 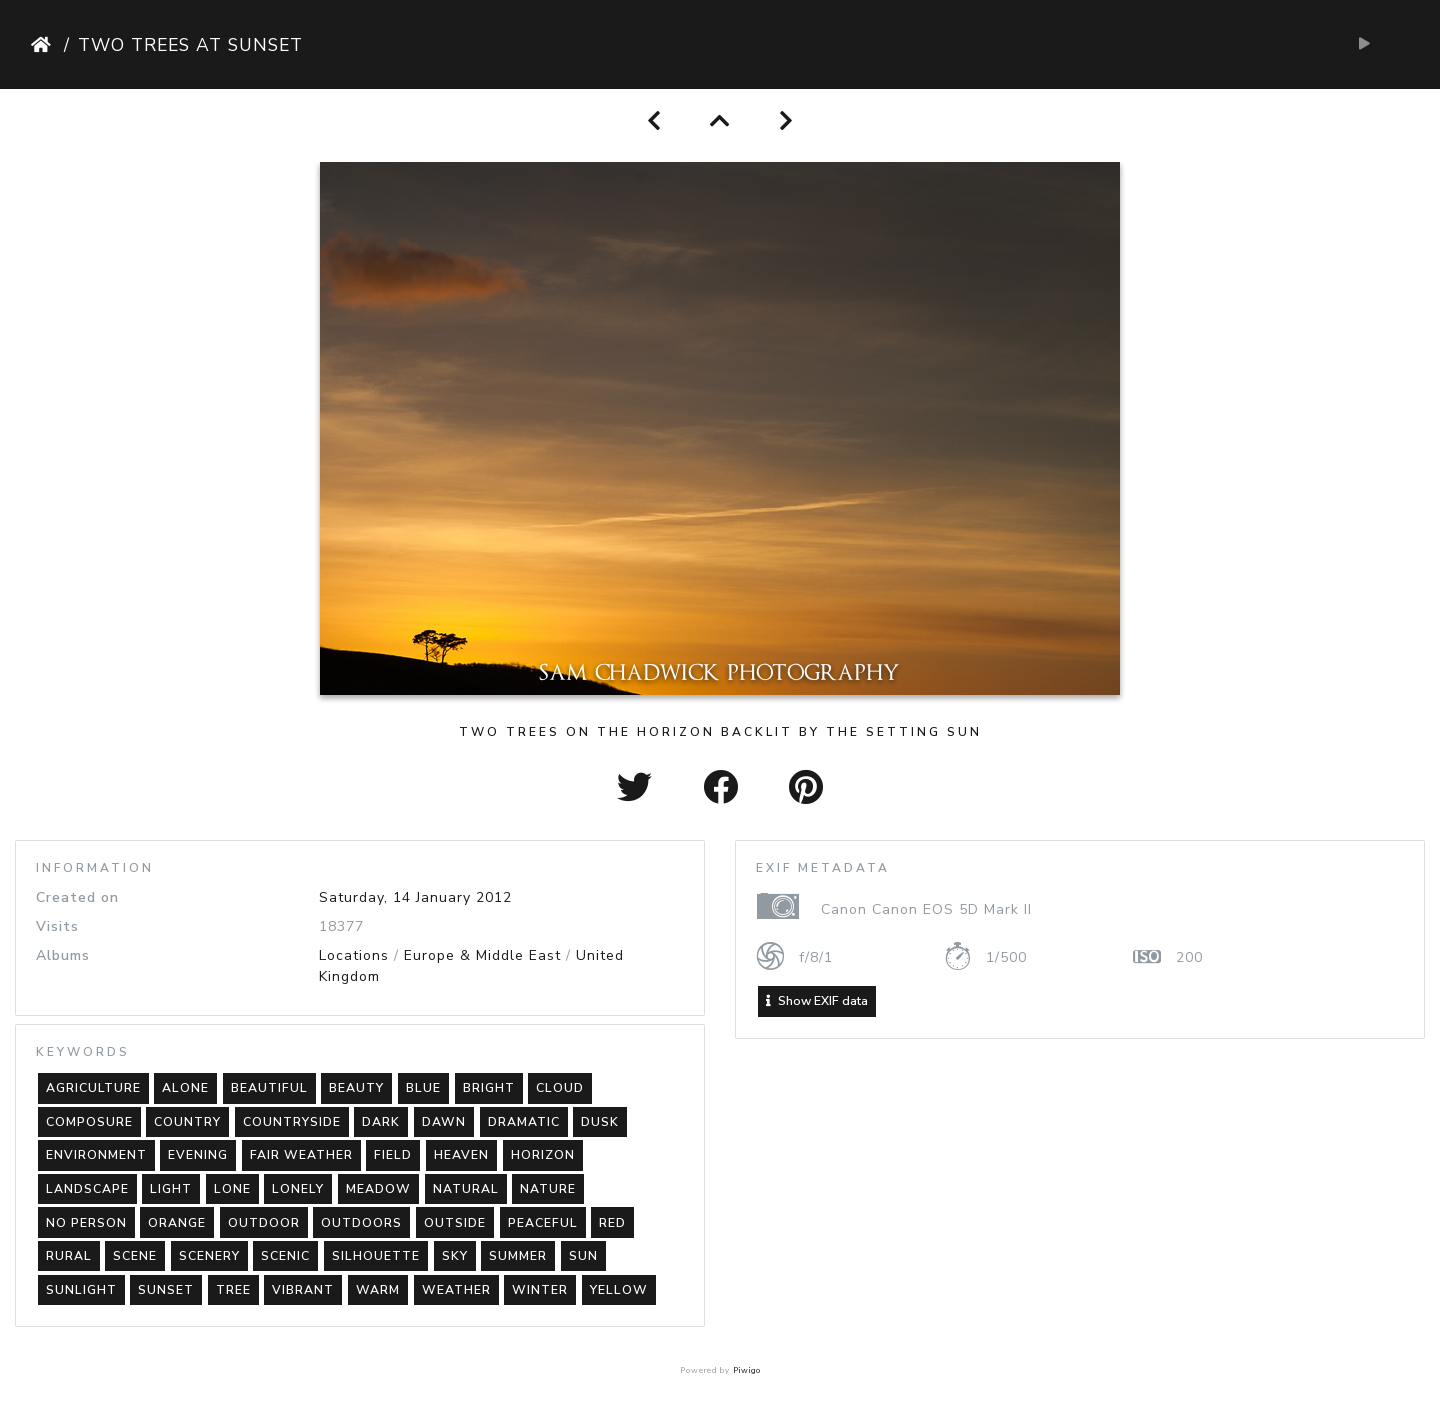 I want to click on peaceful, so click(x=543, y=1223).